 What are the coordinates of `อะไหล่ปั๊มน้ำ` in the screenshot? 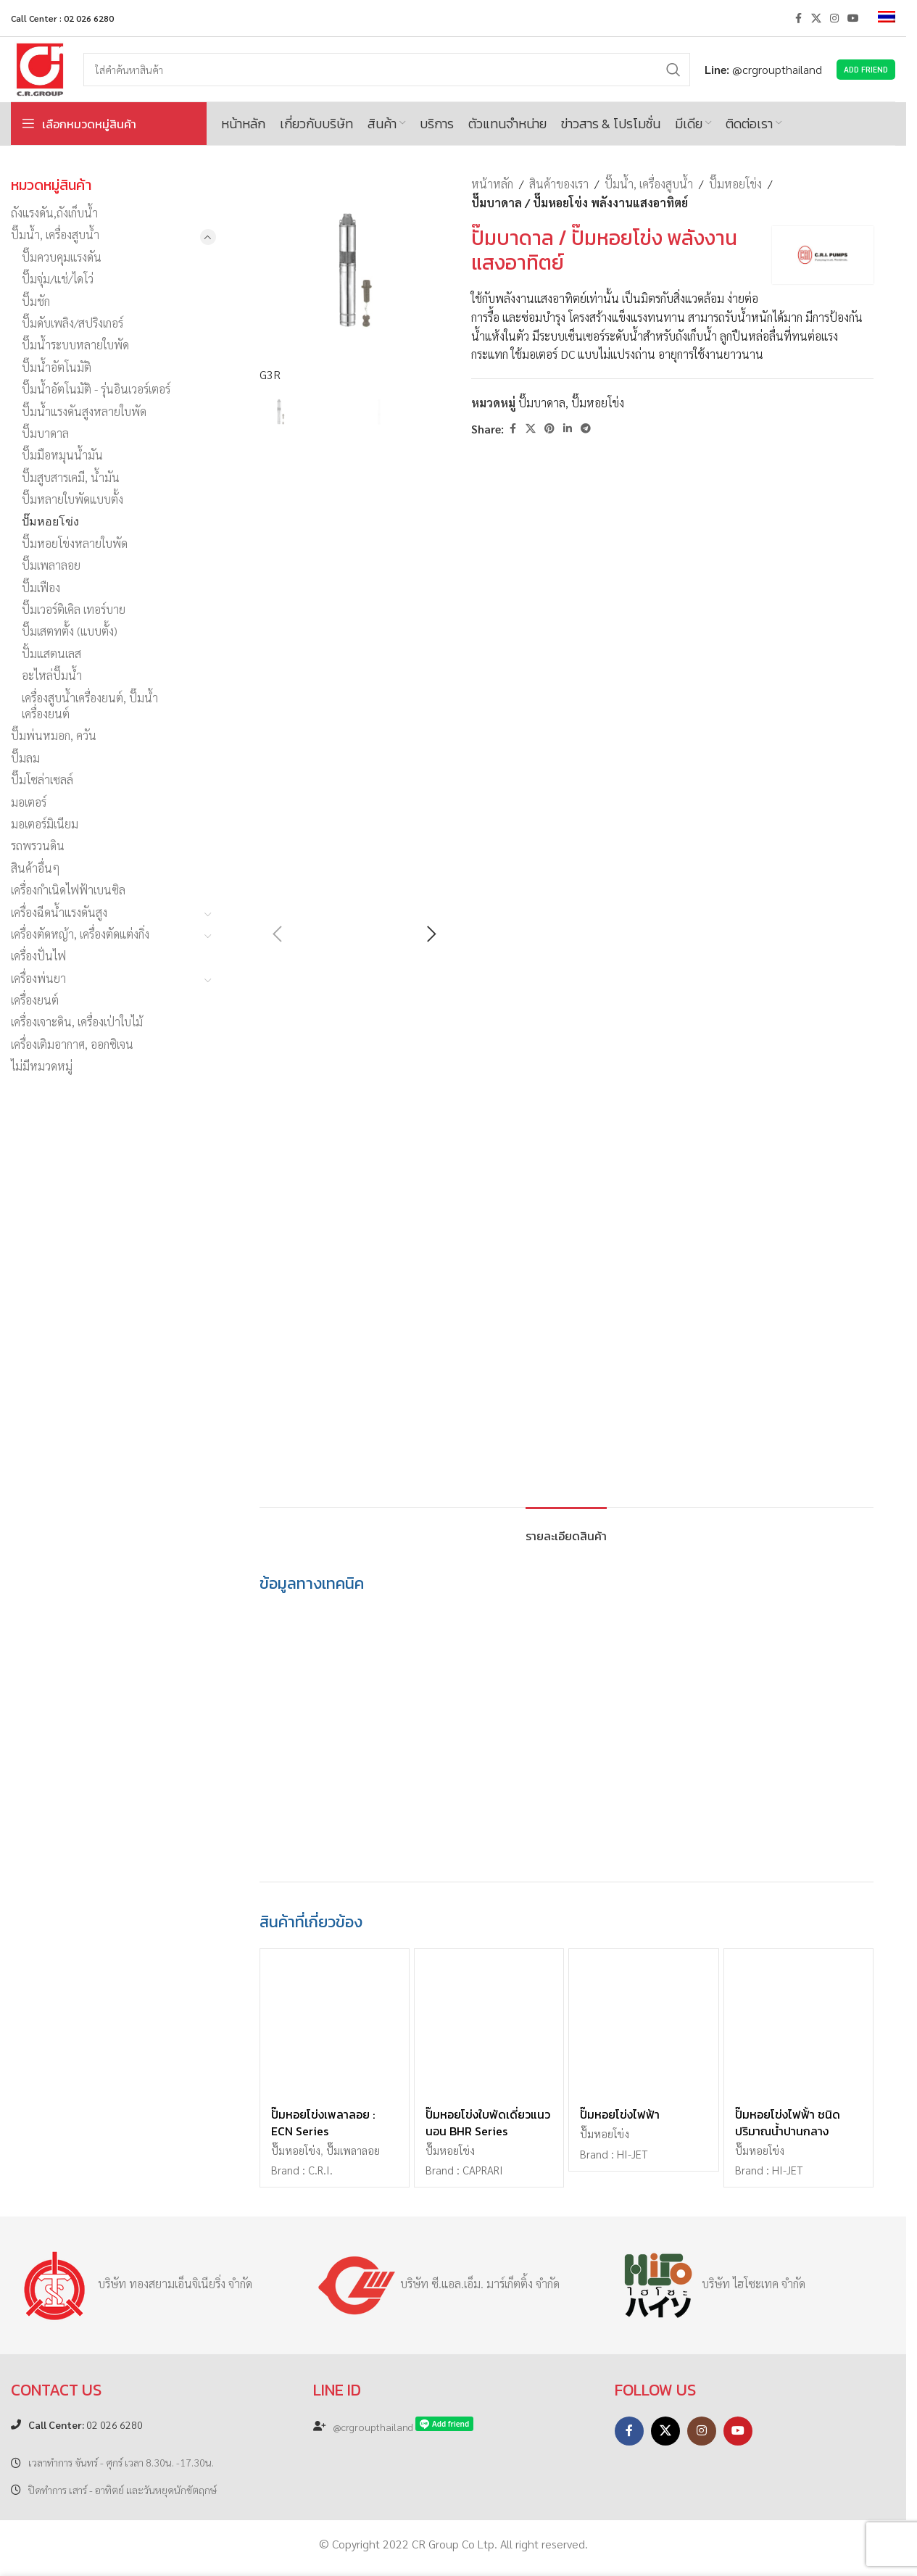 It's located at (52, 675).